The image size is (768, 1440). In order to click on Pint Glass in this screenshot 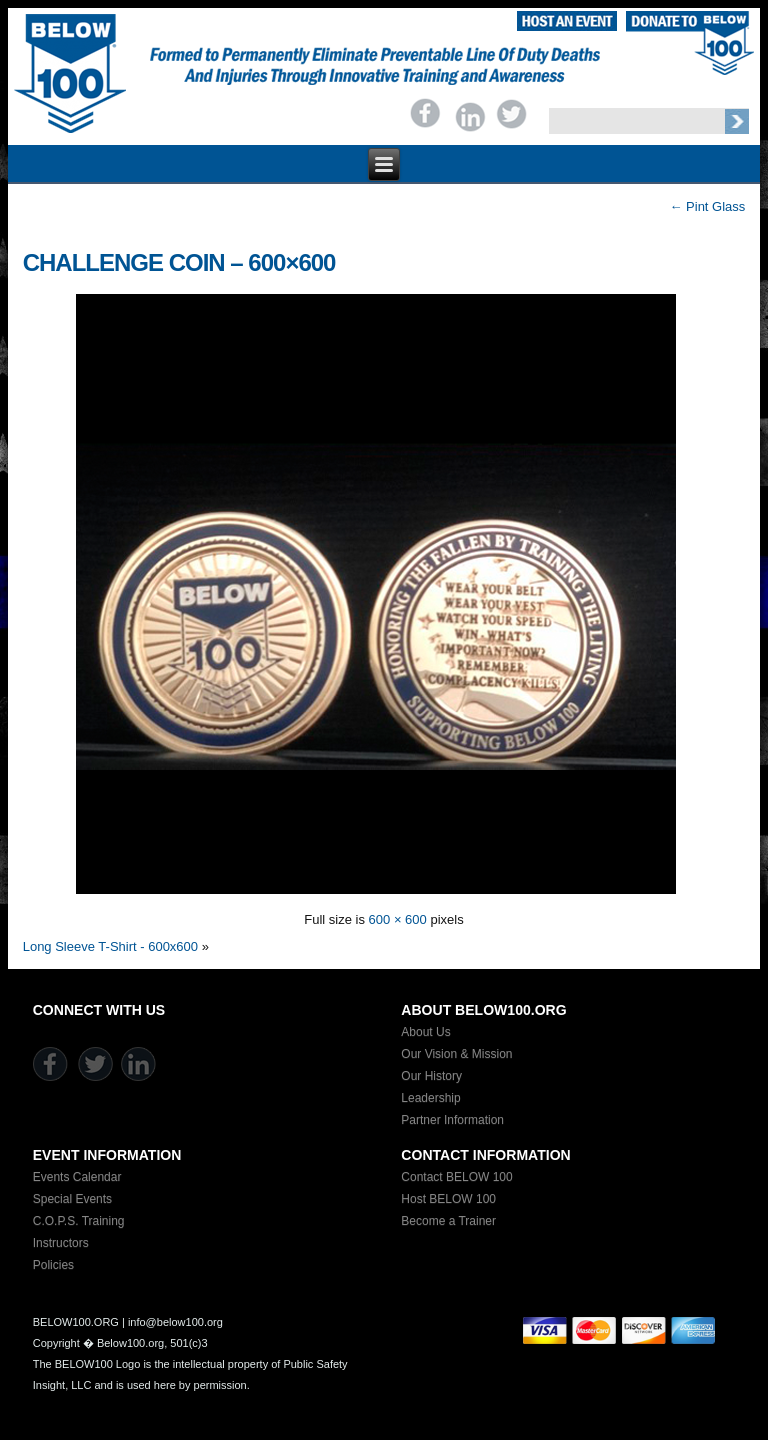, I will do `click(707, 206)`.